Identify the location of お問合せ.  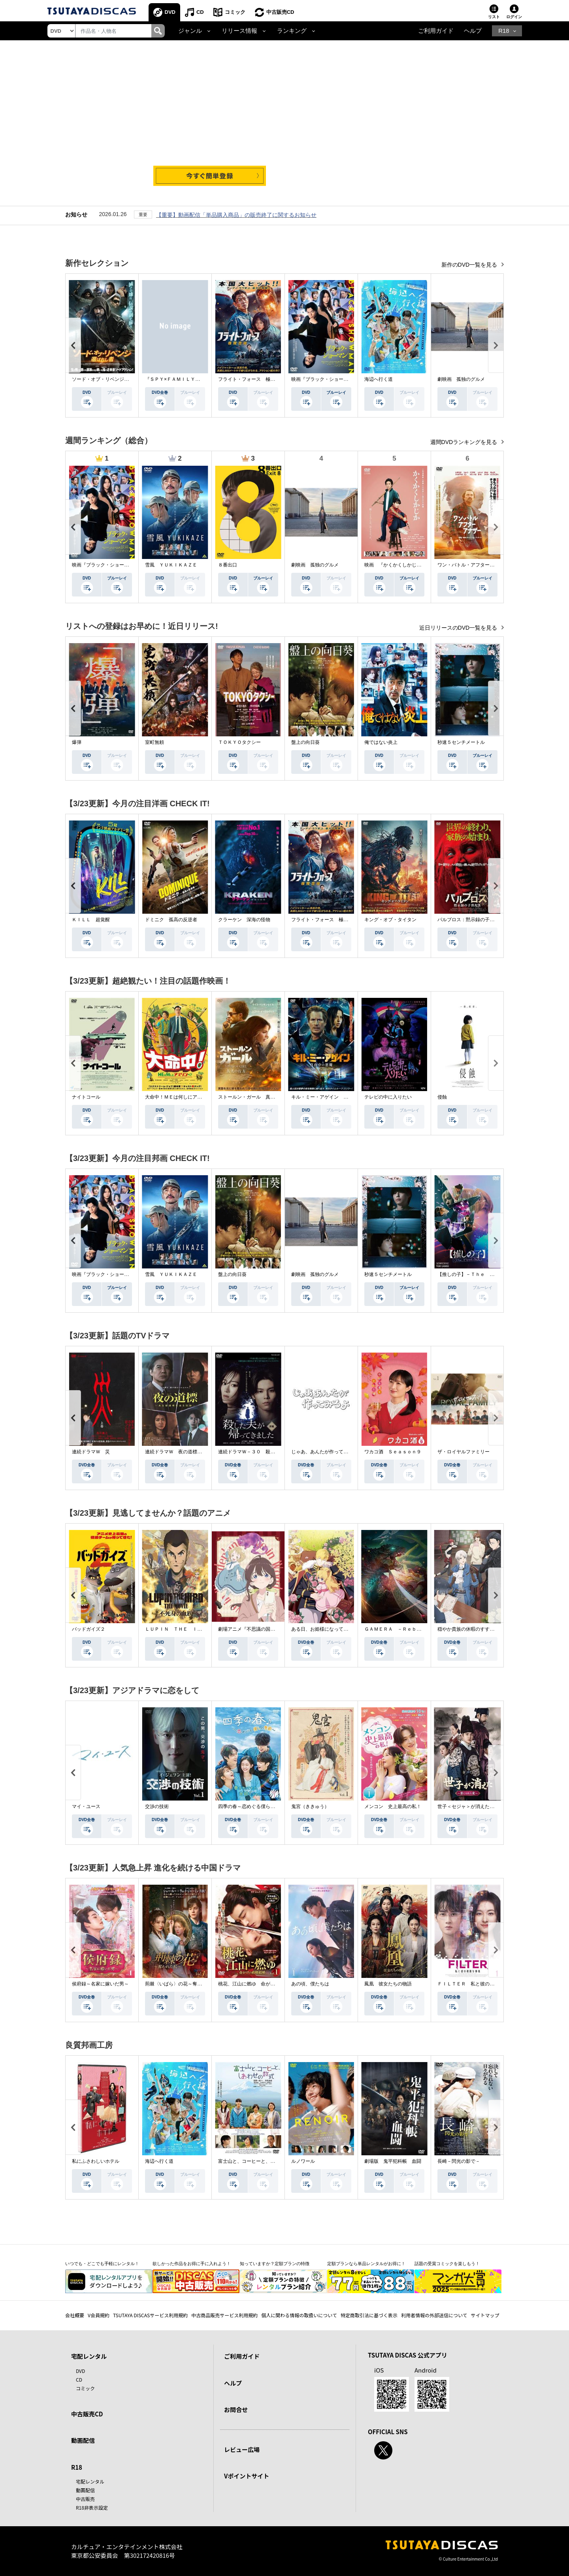
(236, 2409).